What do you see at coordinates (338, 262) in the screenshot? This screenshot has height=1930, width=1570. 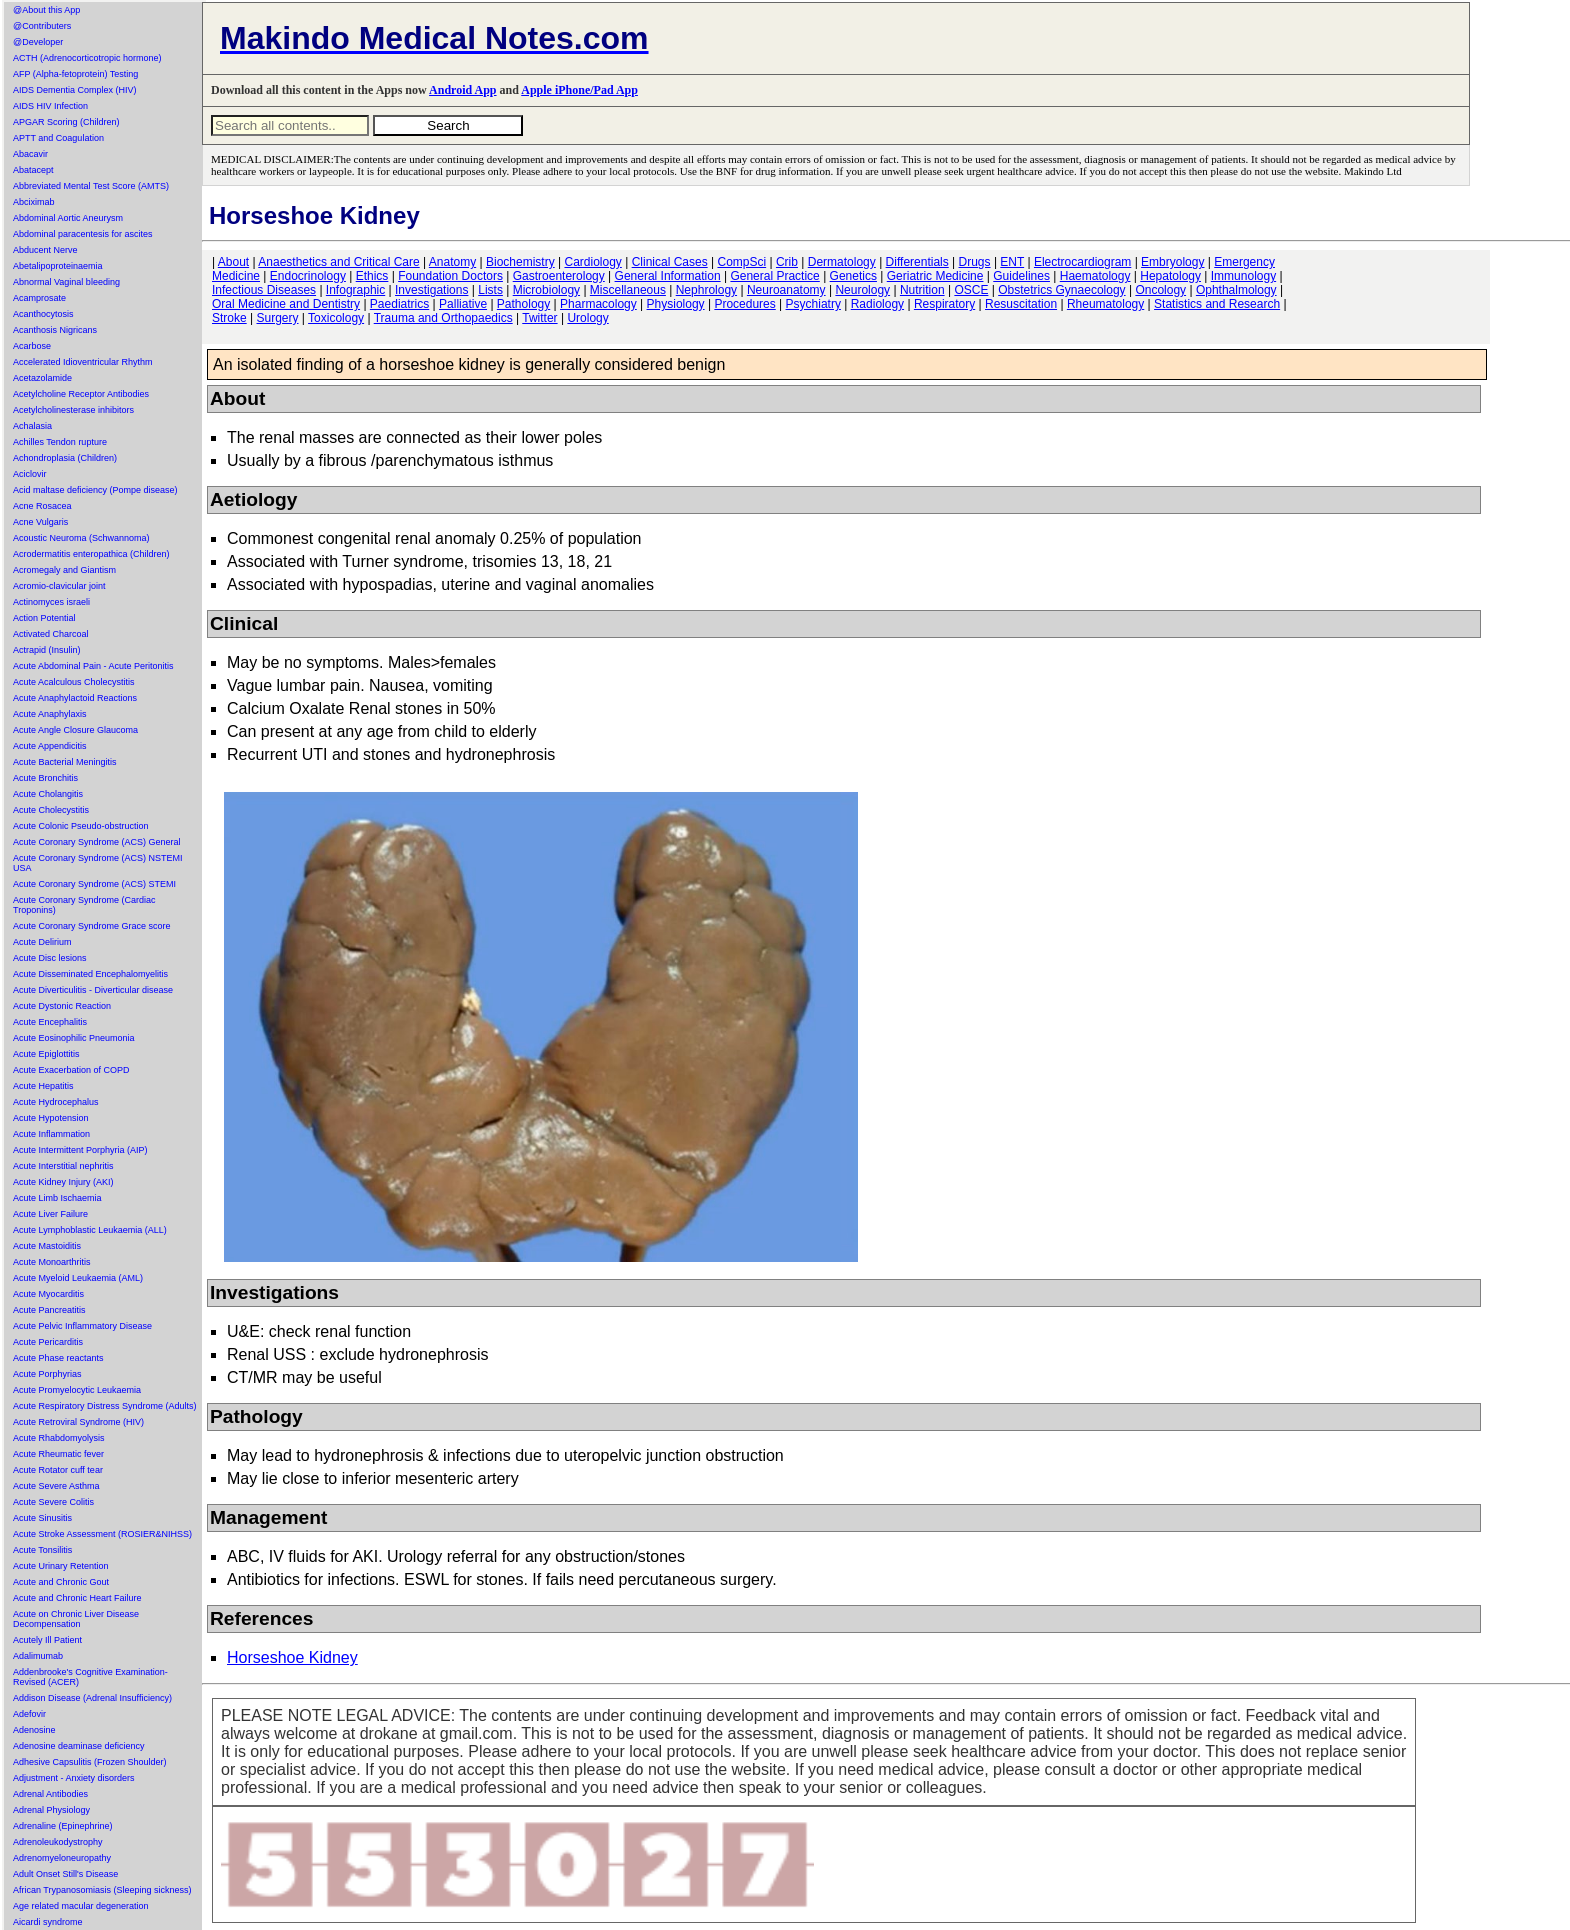 I see `Anaesthetics and Critical Care` at bounding box center [338, 262].